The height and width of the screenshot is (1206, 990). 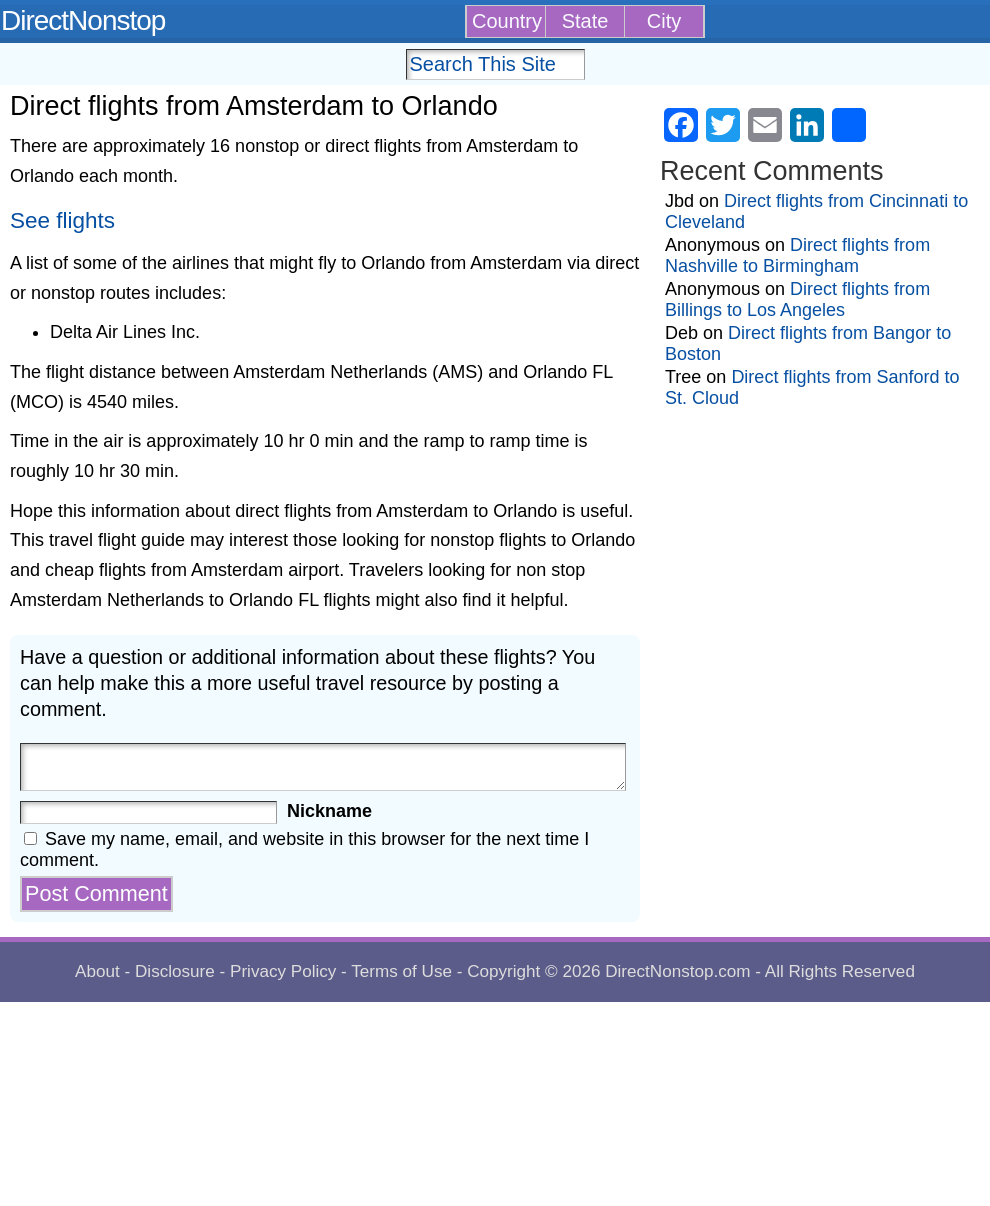 What do you see at coordinates (97, 971) in the screenshot?
I see `About` at bounding box center [97, 971].